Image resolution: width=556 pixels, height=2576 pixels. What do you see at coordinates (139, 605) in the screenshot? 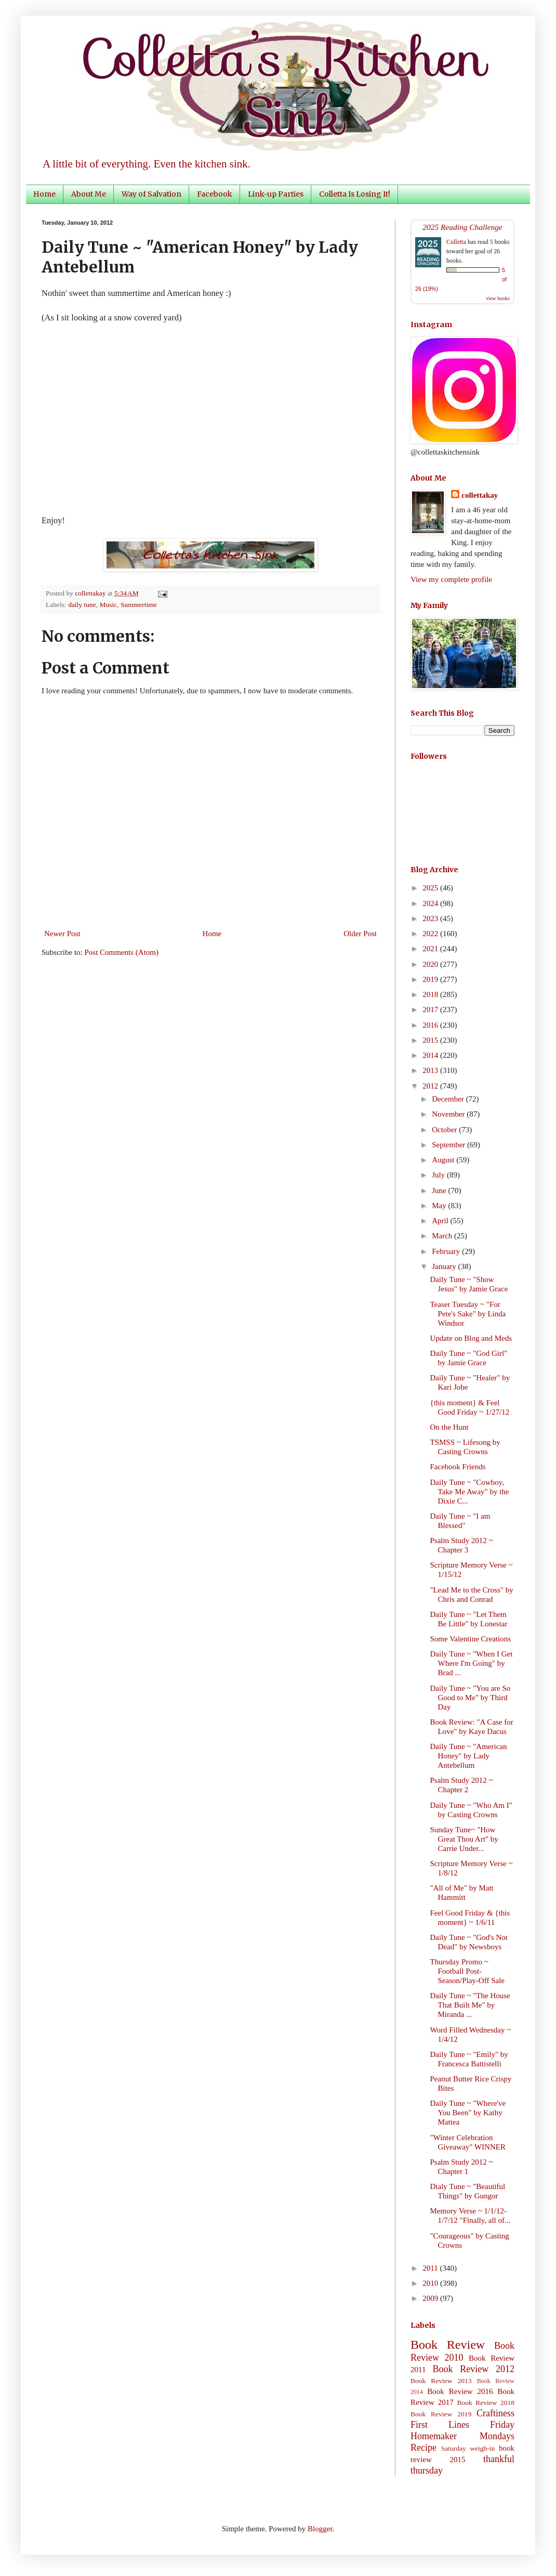
I see `Summertime` at bounding box center [139, 605].